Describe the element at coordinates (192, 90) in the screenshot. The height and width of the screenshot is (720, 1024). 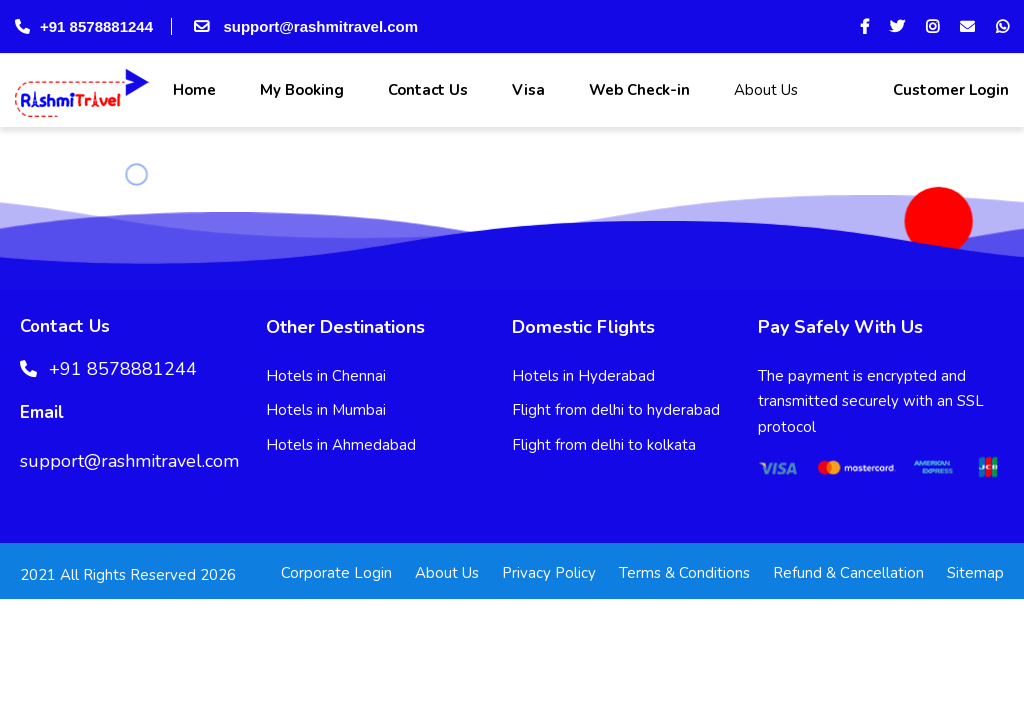
I see `Home` at that location.